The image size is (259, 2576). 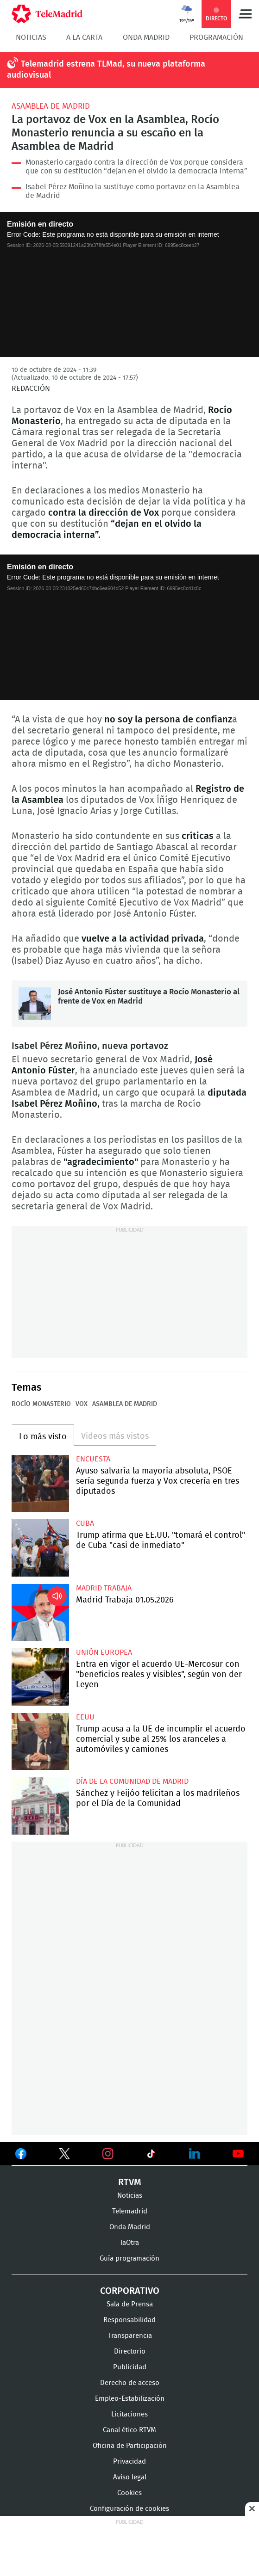 What do you see at coordinates (129, 2398) in the screenshot?
I see `Empleo-Estabilización` at bounding box center [129, 2398].